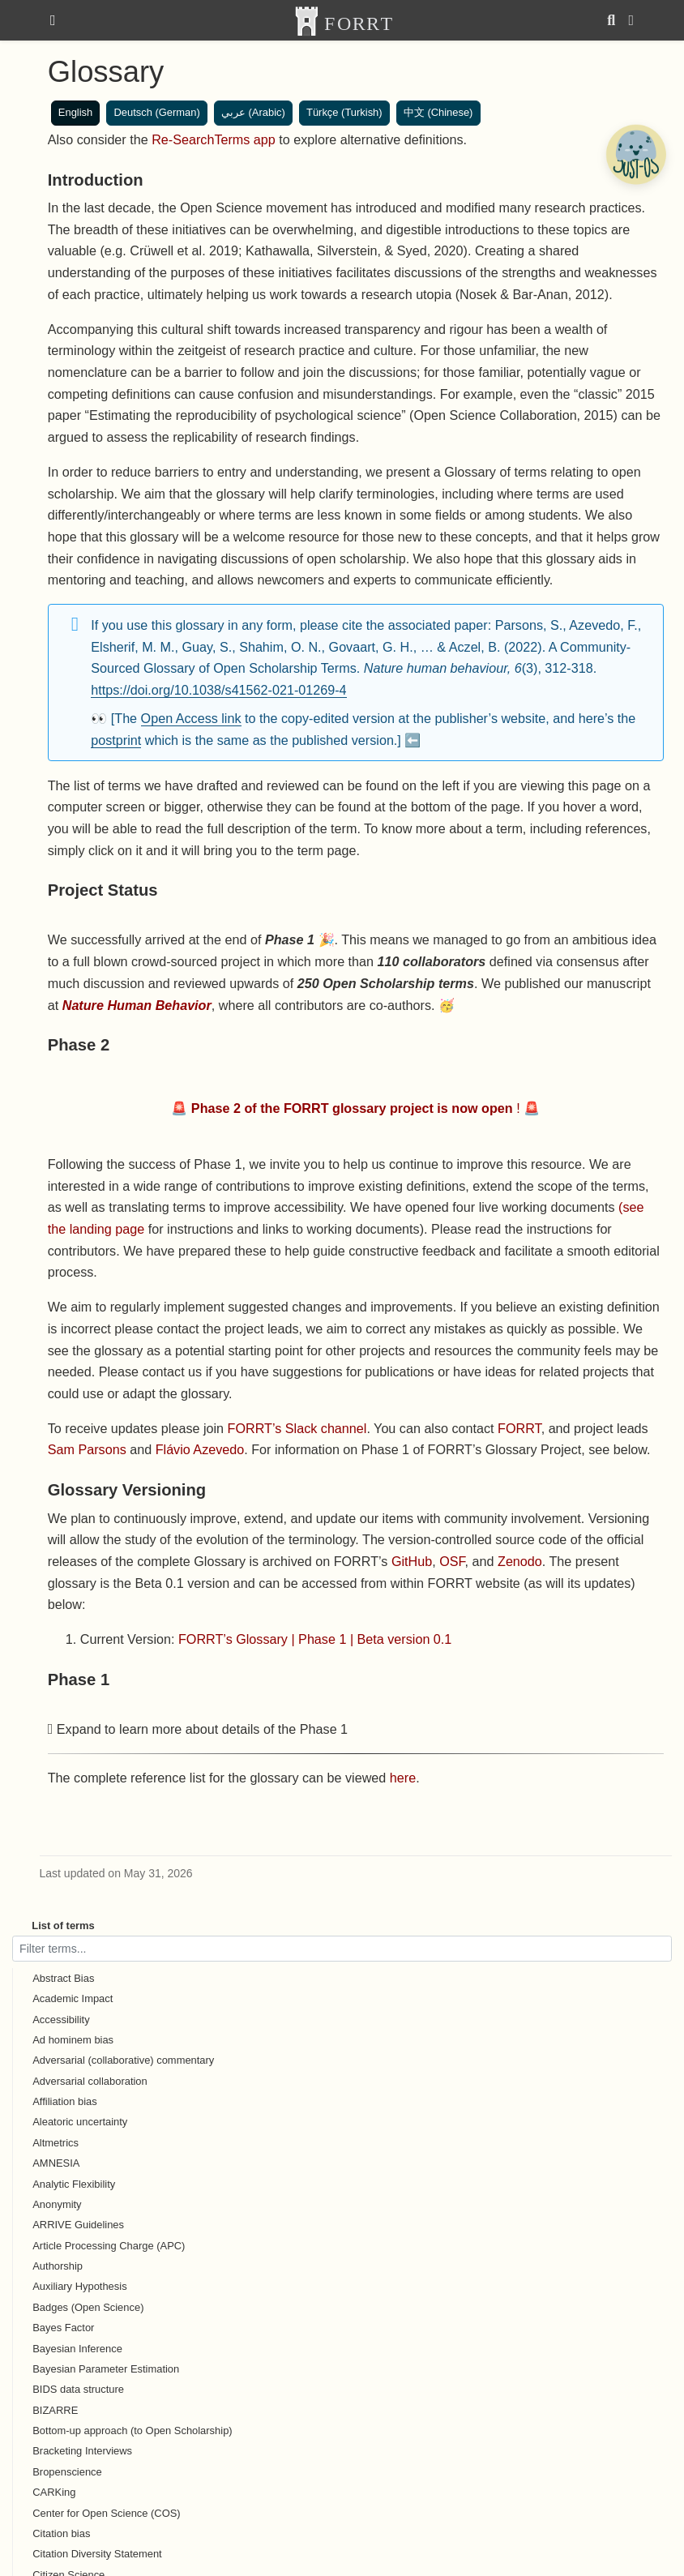  What do you see at coordinates (87, 2307) in the screenshot?
I see `Badges (Open Science)` at bounding box center [87, 2307].